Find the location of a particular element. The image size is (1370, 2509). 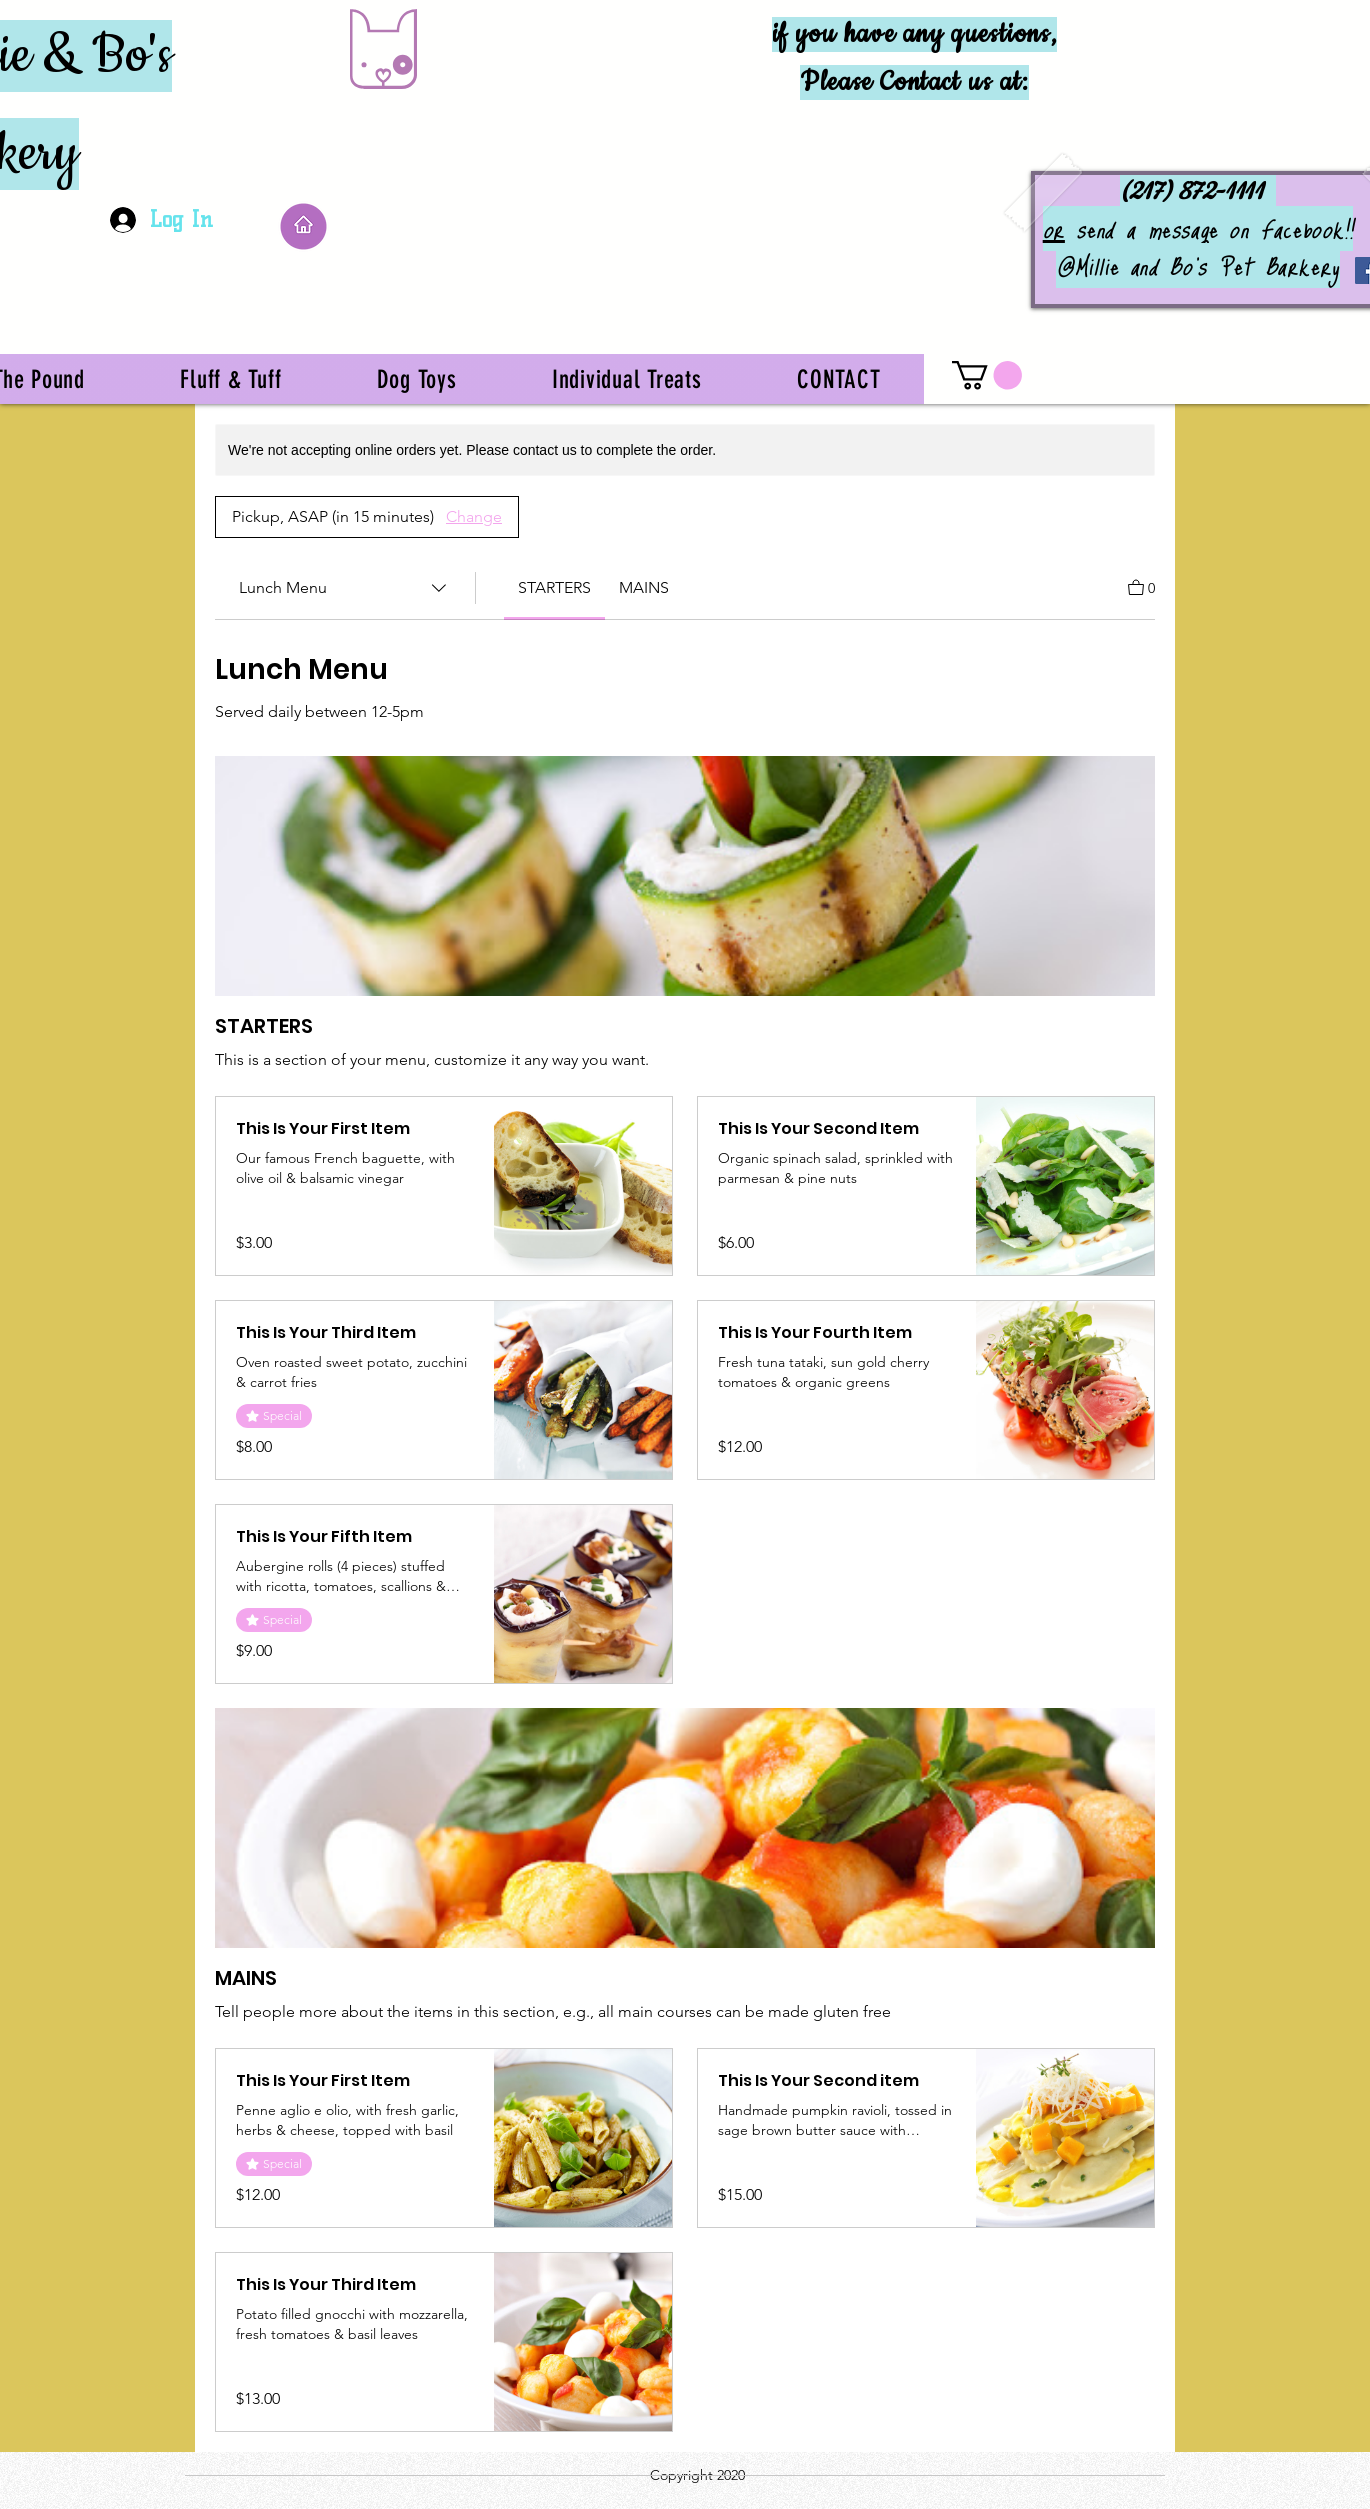

[View Cart] is located at coordinates (1141, 586).